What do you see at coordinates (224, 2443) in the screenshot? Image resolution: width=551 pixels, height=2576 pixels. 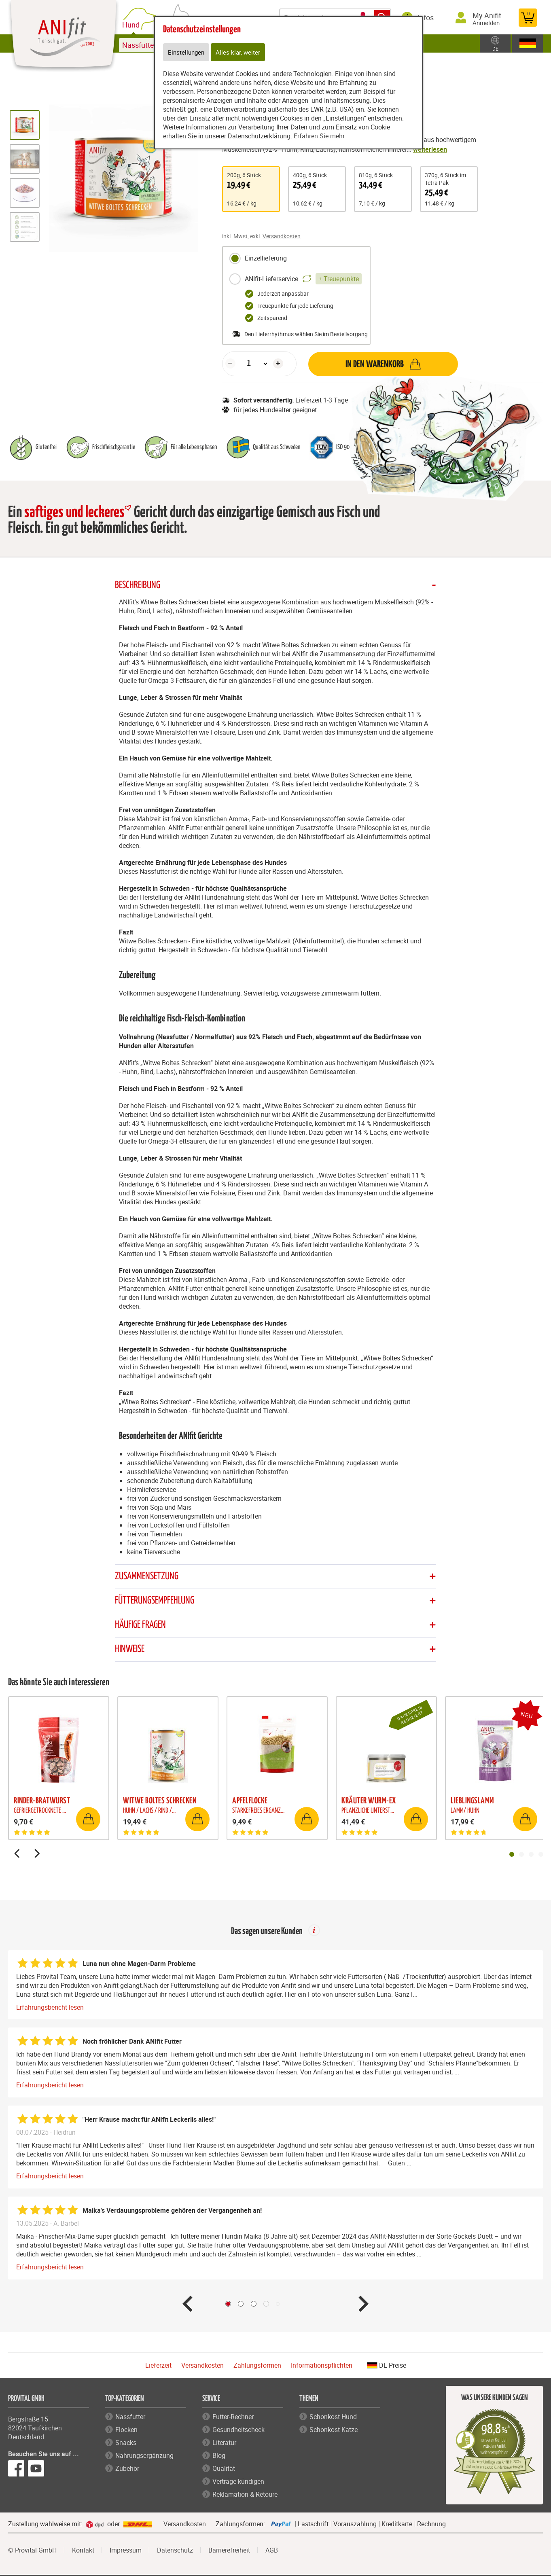 I see `Literatur` at bounding box center [224, 2443].